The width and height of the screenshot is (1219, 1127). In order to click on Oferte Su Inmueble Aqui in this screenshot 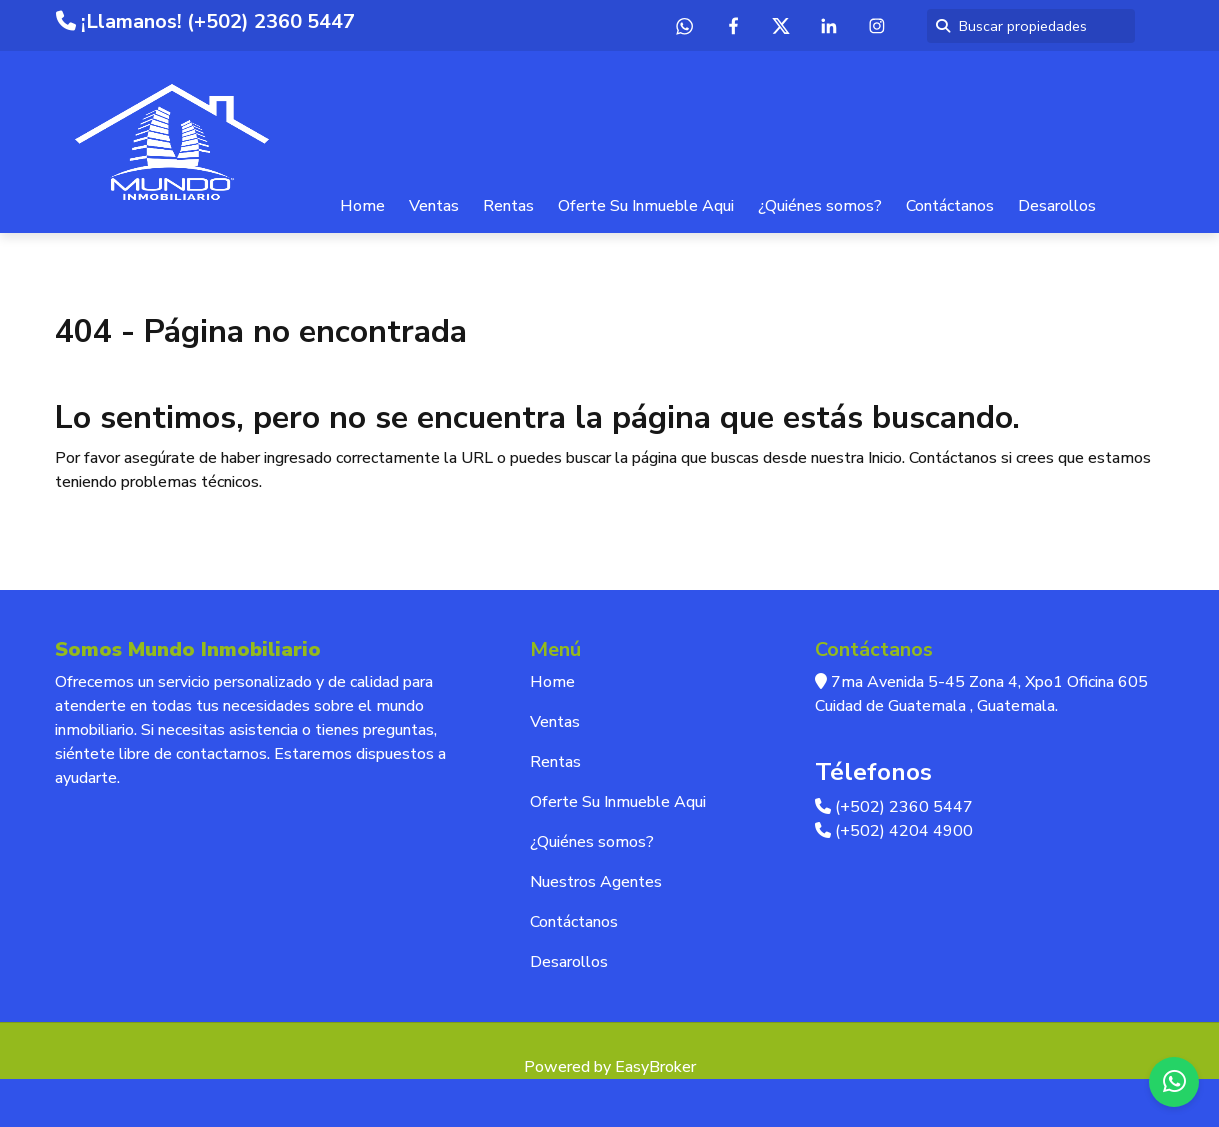, I will do `click(646, 206)`.